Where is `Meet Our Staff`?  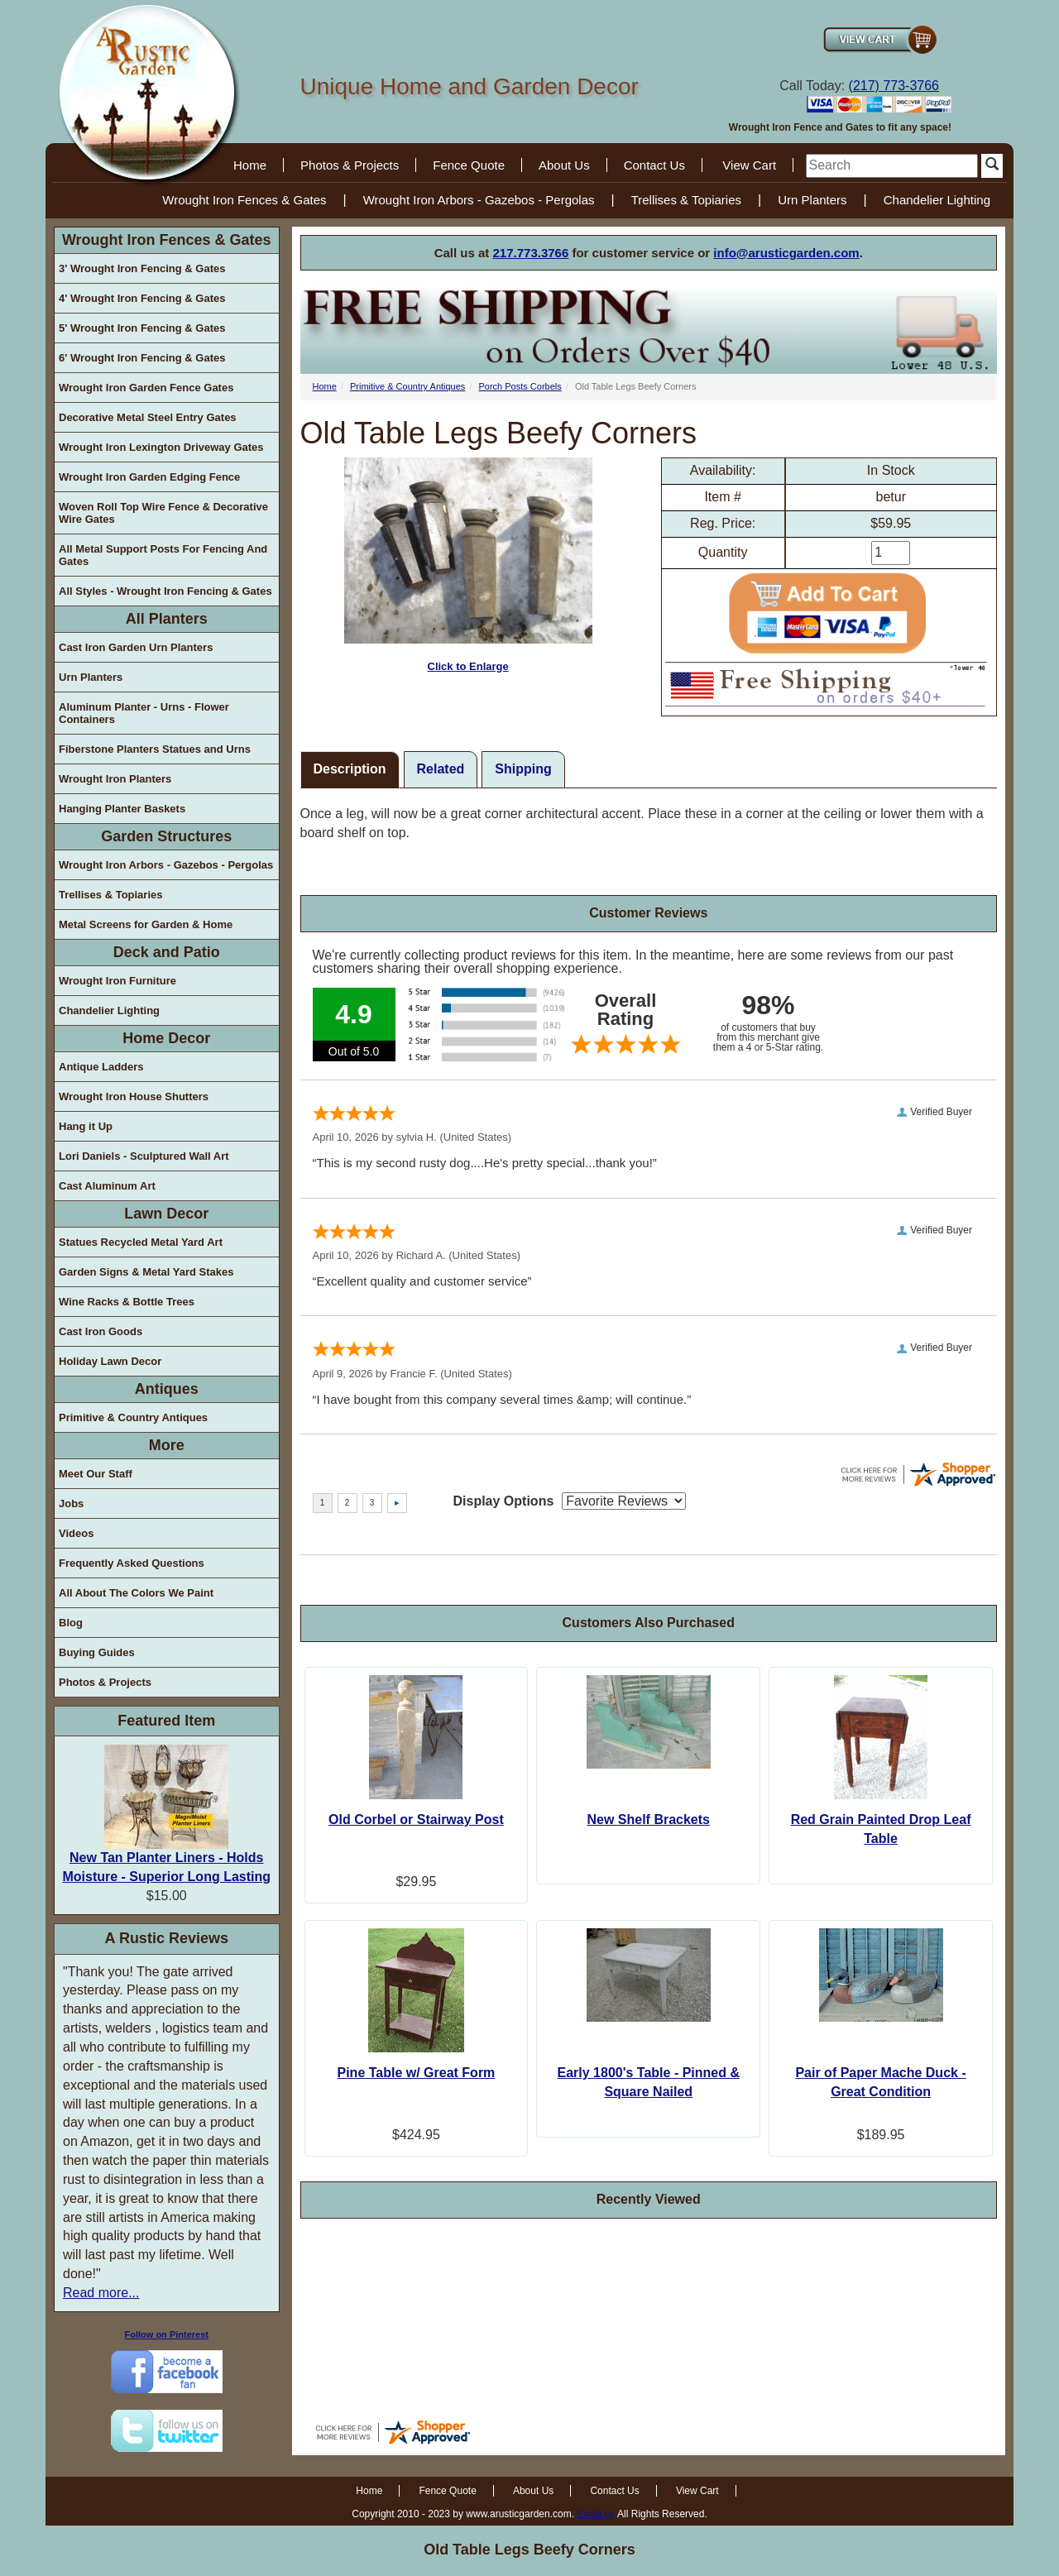
Meet Our Staff is located at coordinates (95, 1474).